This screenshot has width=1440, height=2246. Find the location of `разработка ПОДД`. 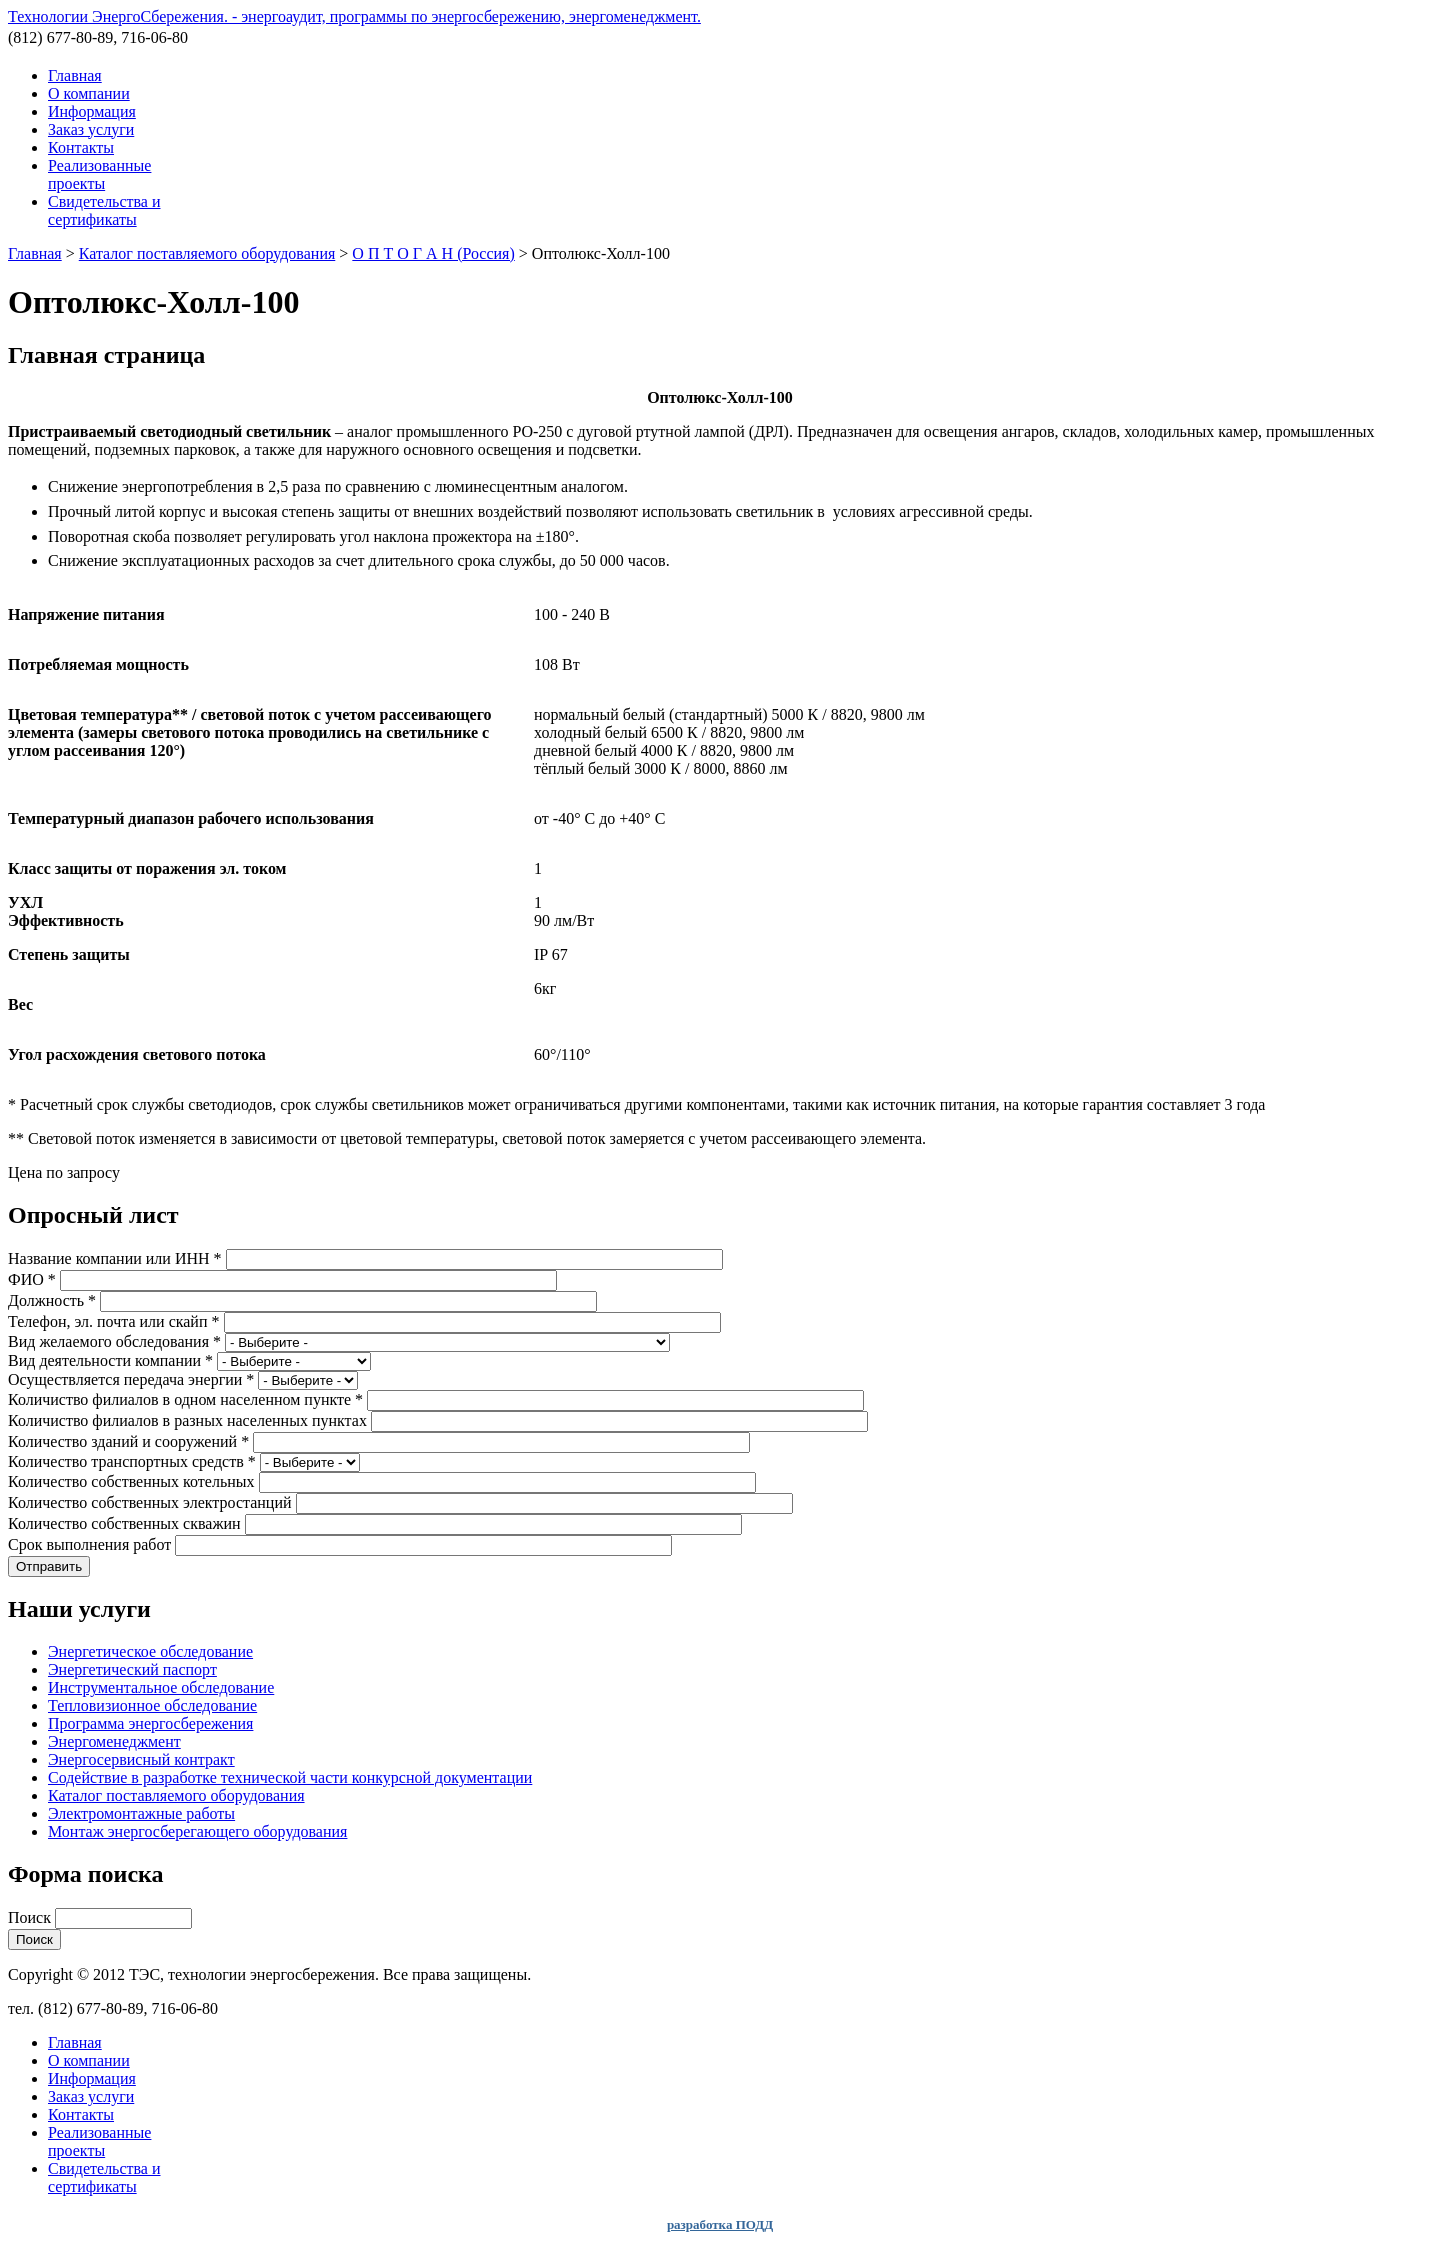

разработка ПОДД is located at coordinates (720, 2224).